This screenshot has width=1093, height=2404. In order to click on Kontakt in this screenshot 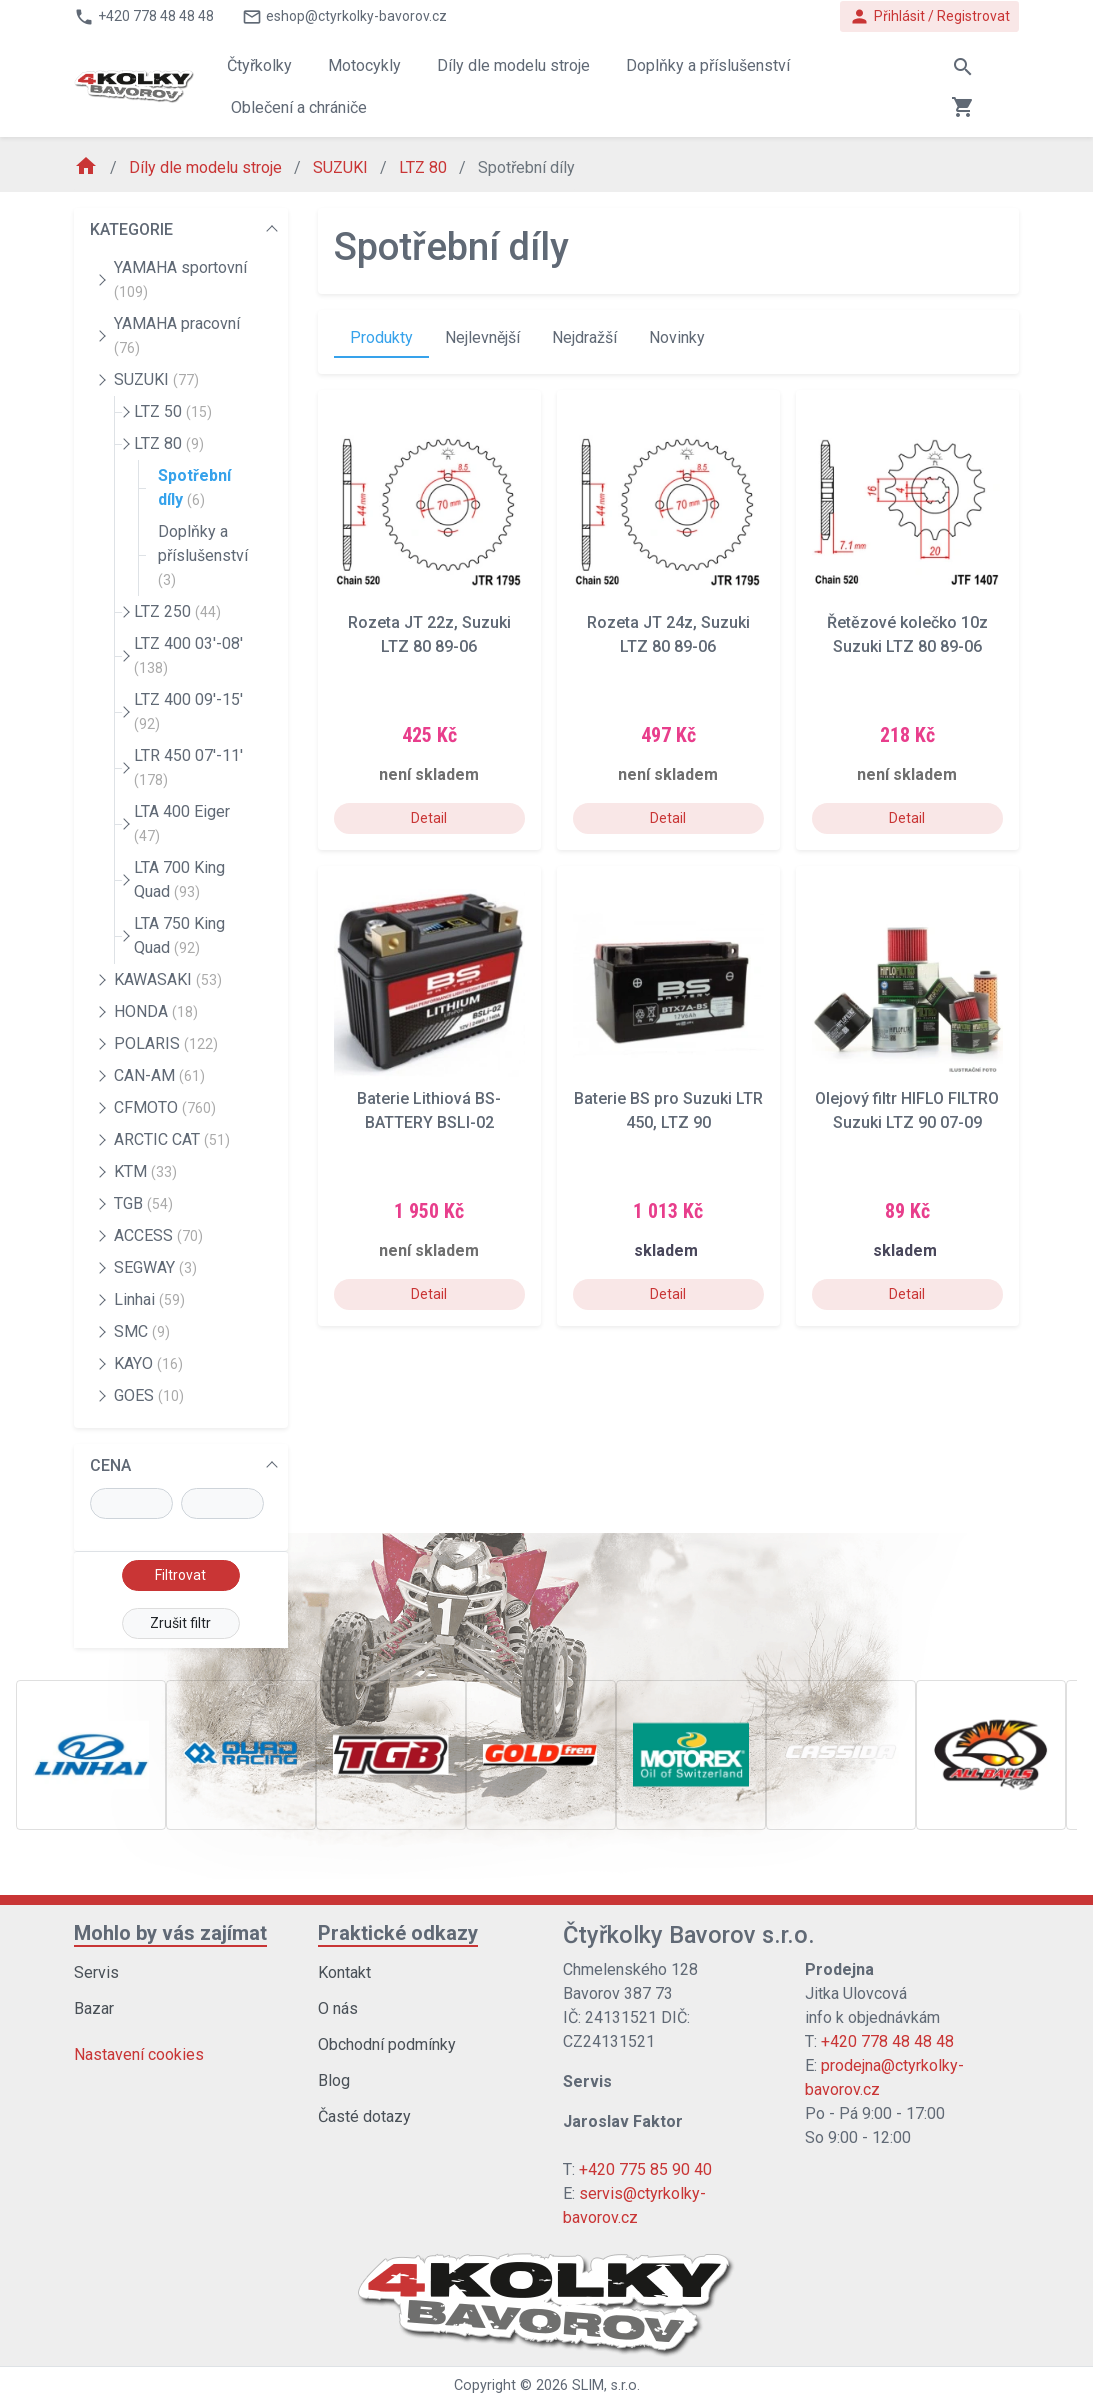, I will do `click(344, 1972)`.